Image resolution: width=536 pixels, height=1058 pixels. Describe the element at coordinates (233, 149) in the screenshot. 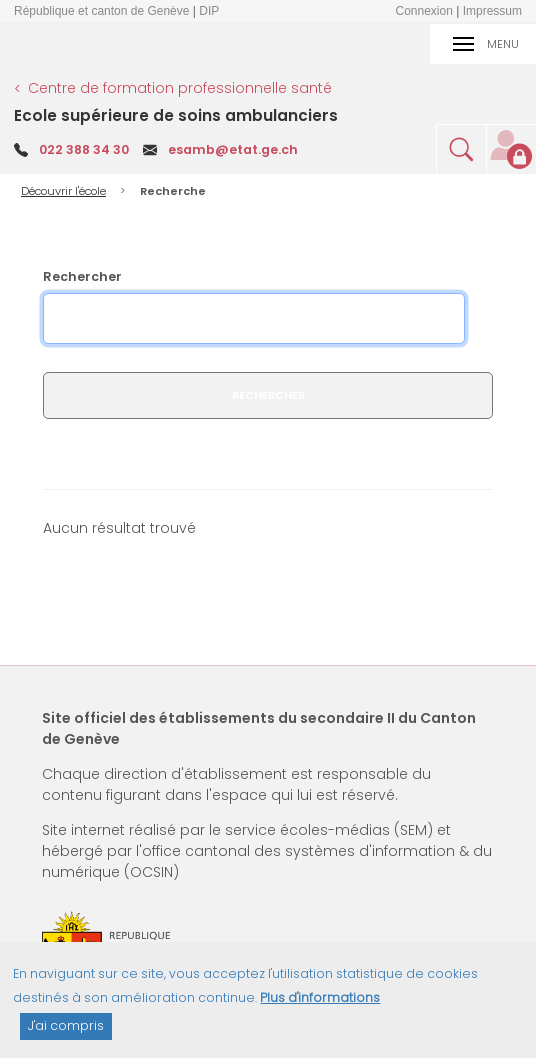

I see `esamb@etat.ge.ch` at that location.